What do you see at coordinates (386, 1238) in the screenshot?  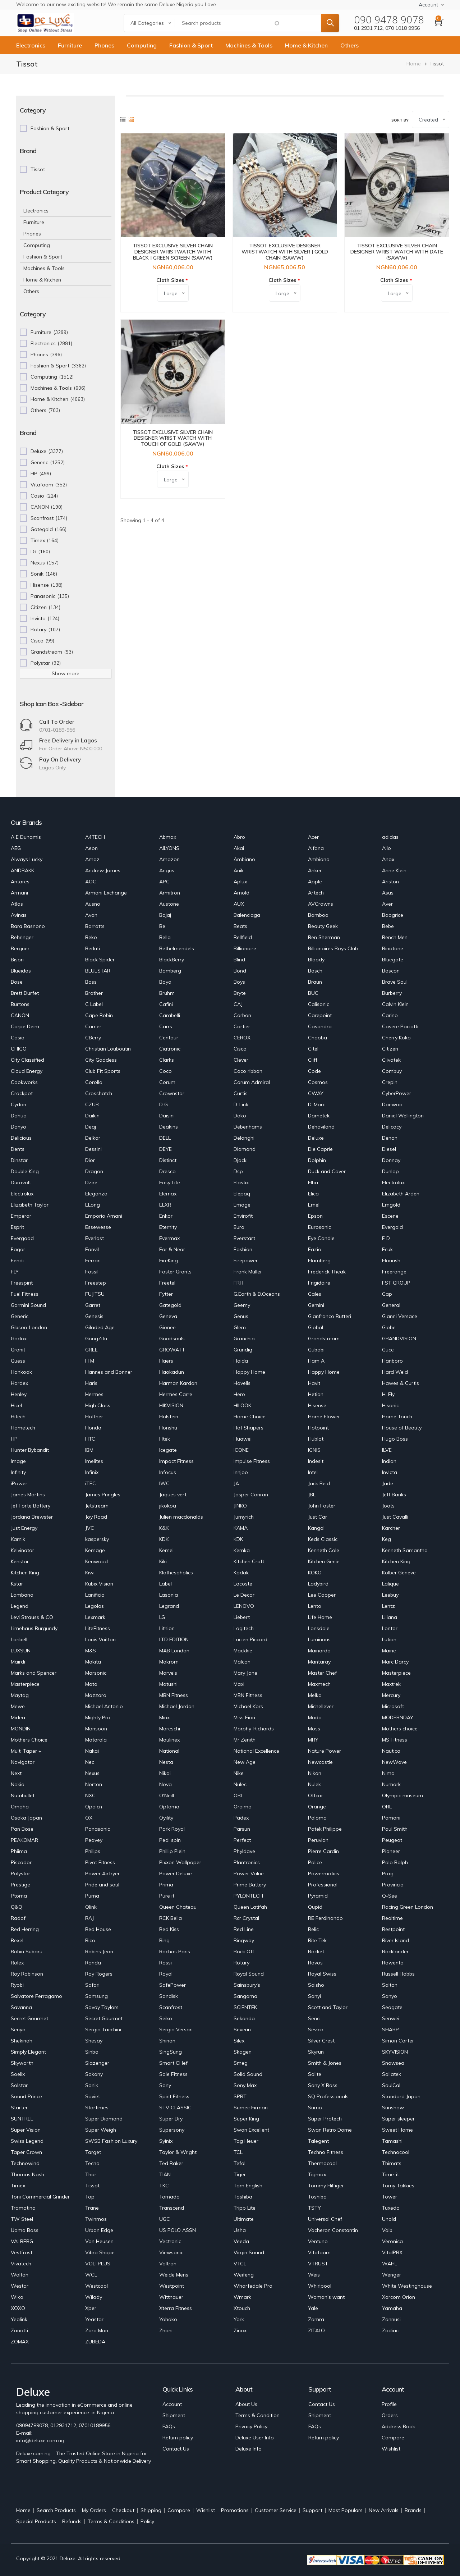 I see `F D` at bounding box center [386, 1238].